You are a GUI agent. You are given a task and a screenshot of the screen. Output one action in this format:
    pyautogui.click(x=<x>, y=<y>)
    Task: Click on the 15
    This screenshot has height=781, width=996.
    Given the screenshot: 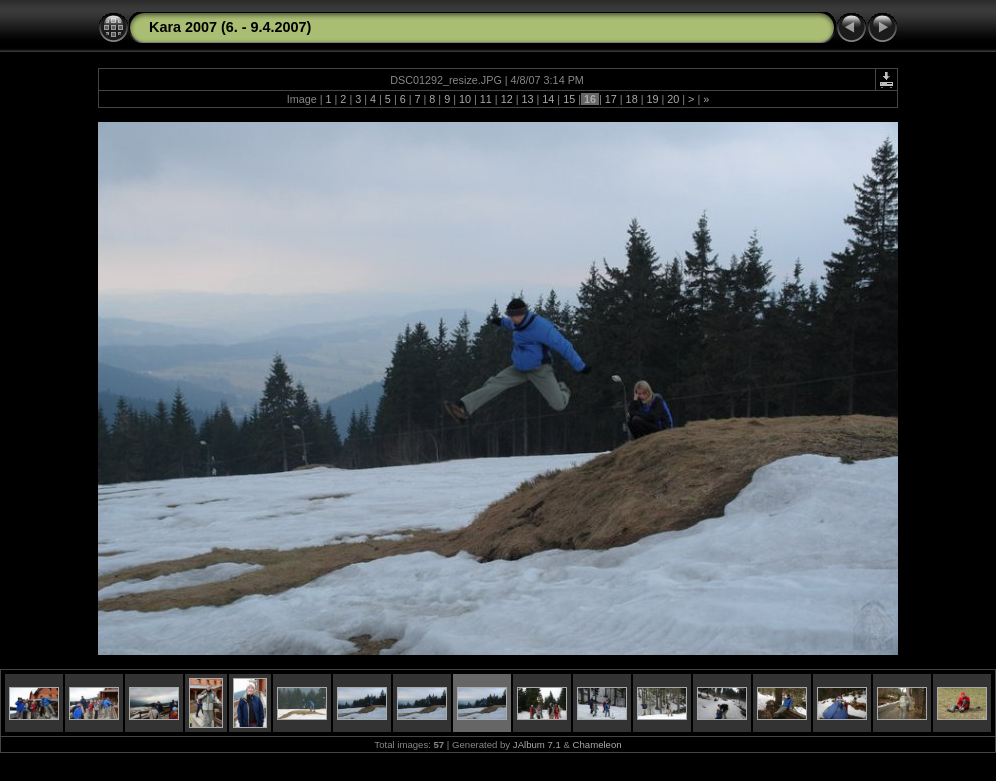 What is the action you would take?
    pyautogui.click(x=569, y=99)
    